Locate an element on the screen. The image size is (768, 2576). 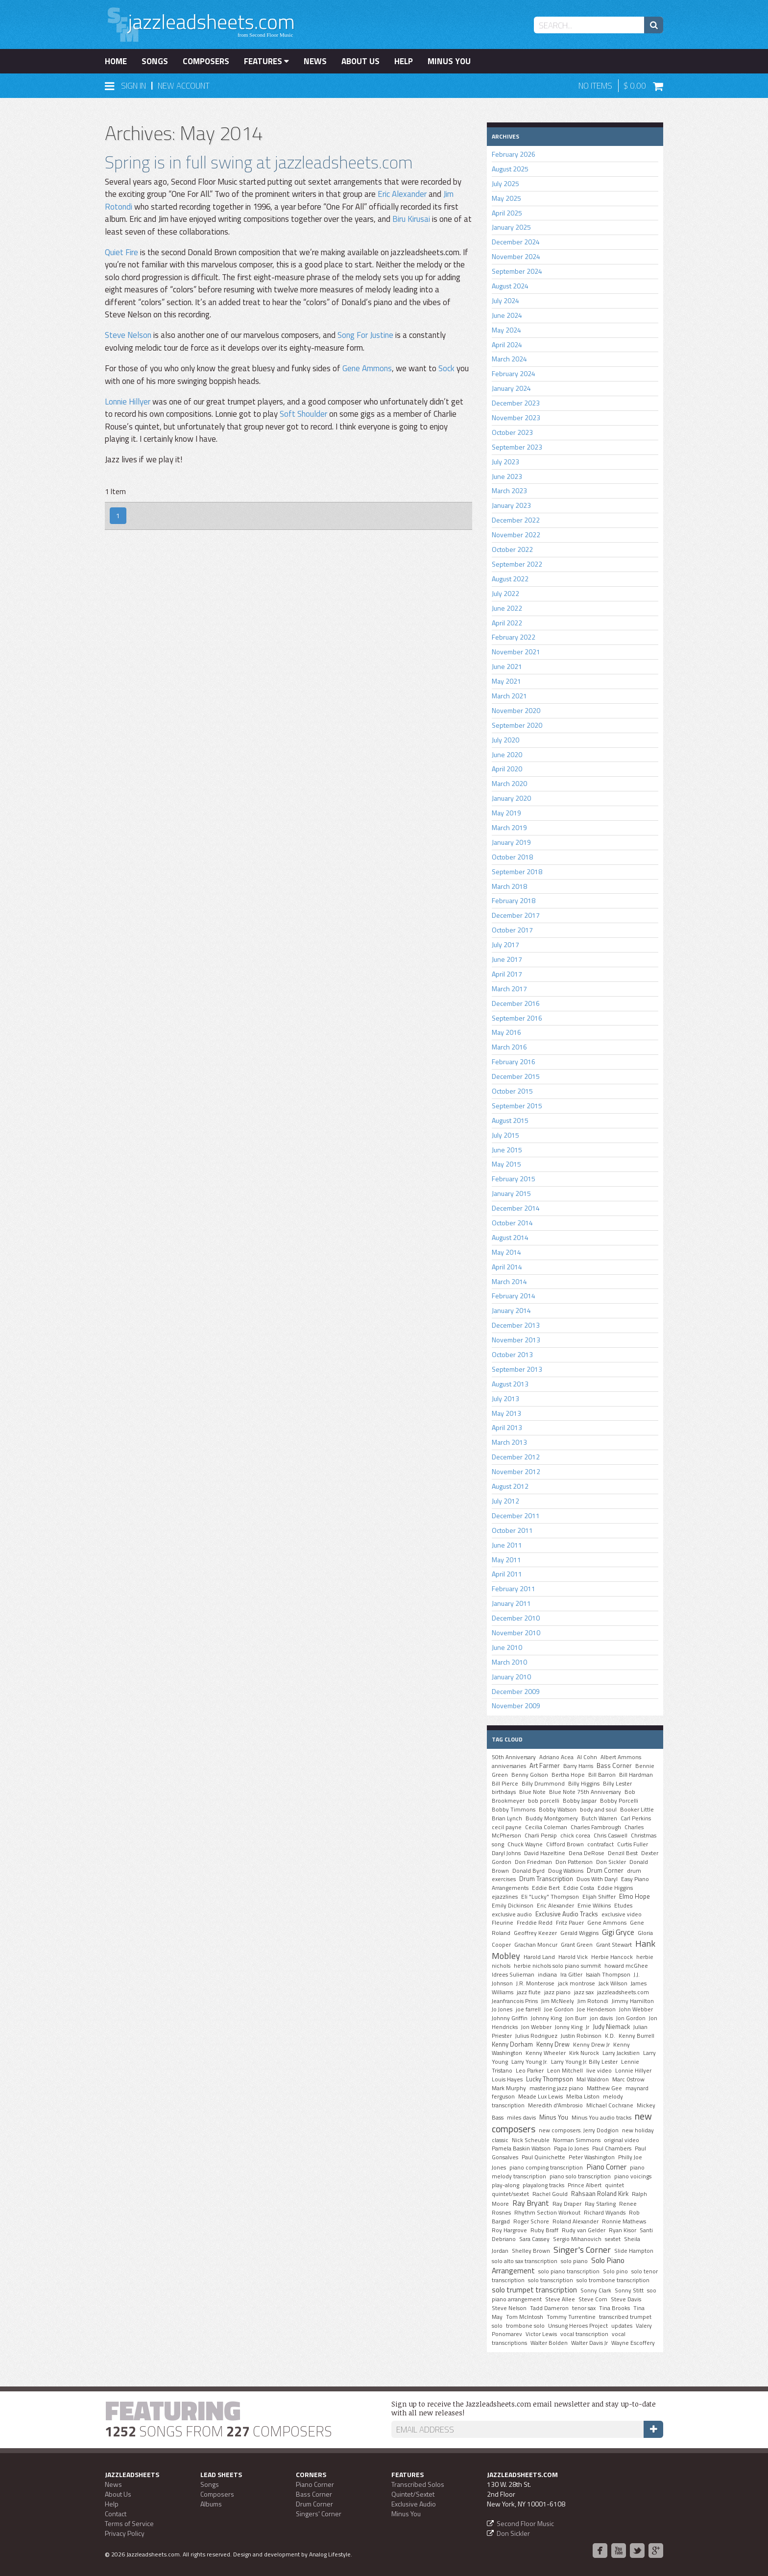
September 2020 is located at coordinates (517, 725).